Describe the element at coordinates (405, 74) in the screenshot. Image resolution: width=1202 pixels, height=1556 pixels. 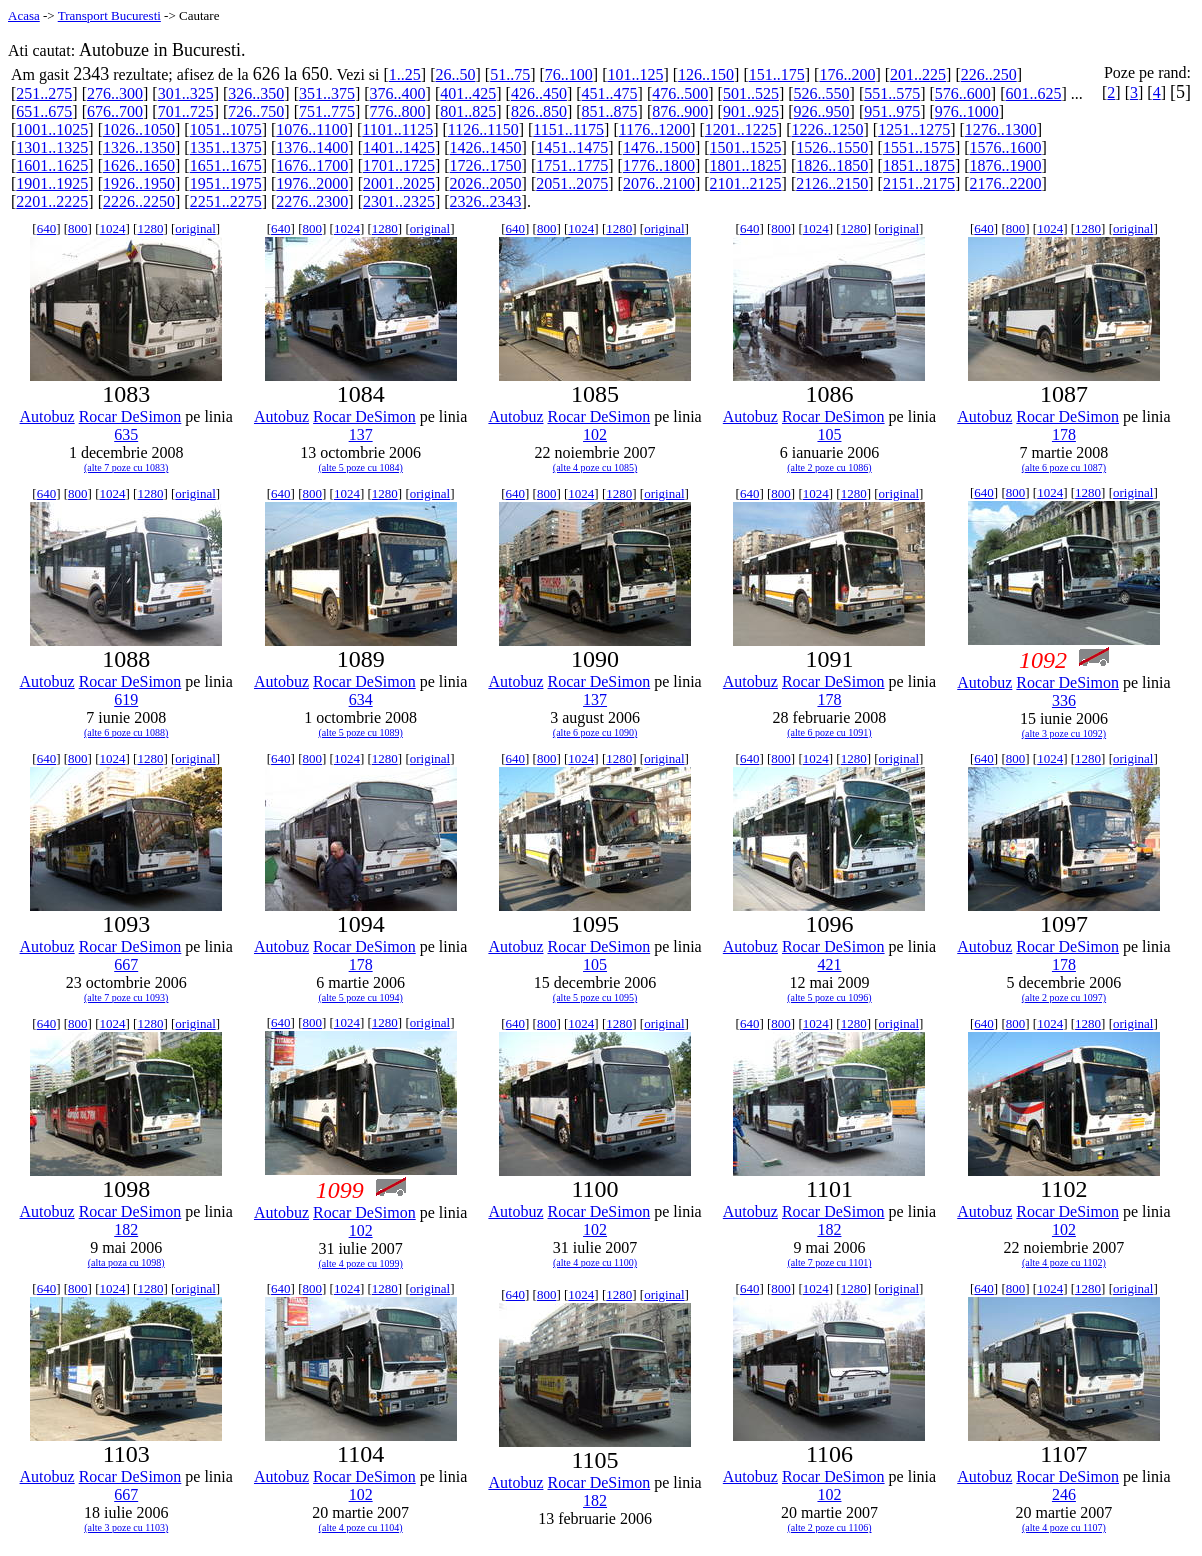
I see `1..25` at that location.